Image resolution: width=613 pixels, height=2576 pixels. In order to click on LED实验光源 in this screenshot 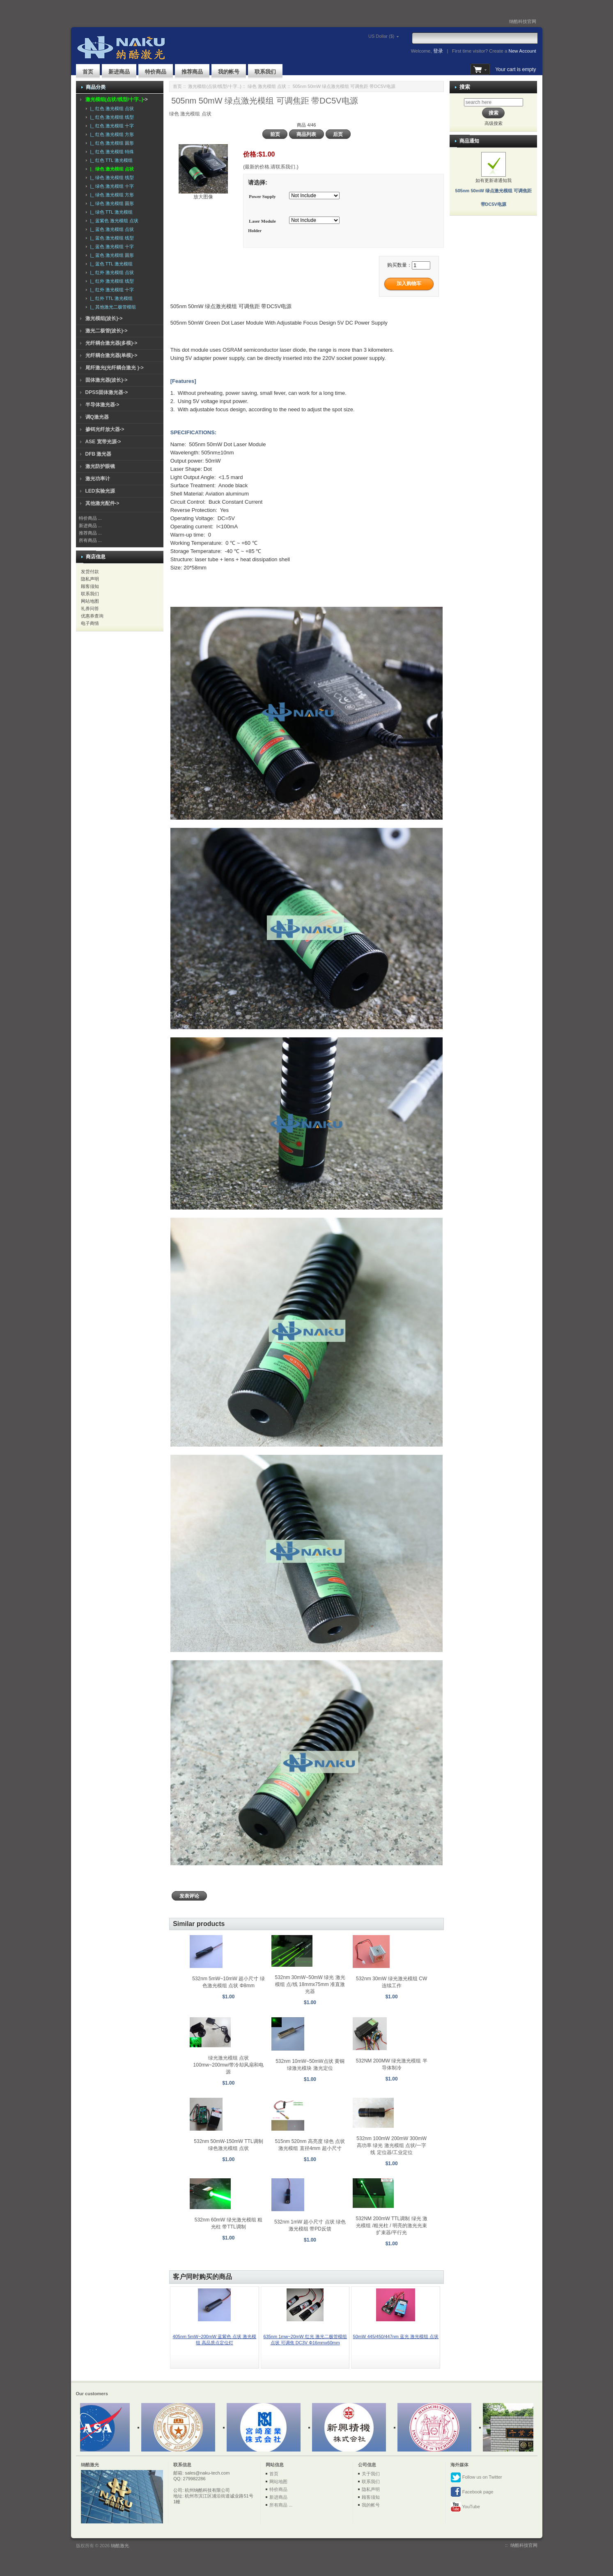, I will do `click(100, 491)`.